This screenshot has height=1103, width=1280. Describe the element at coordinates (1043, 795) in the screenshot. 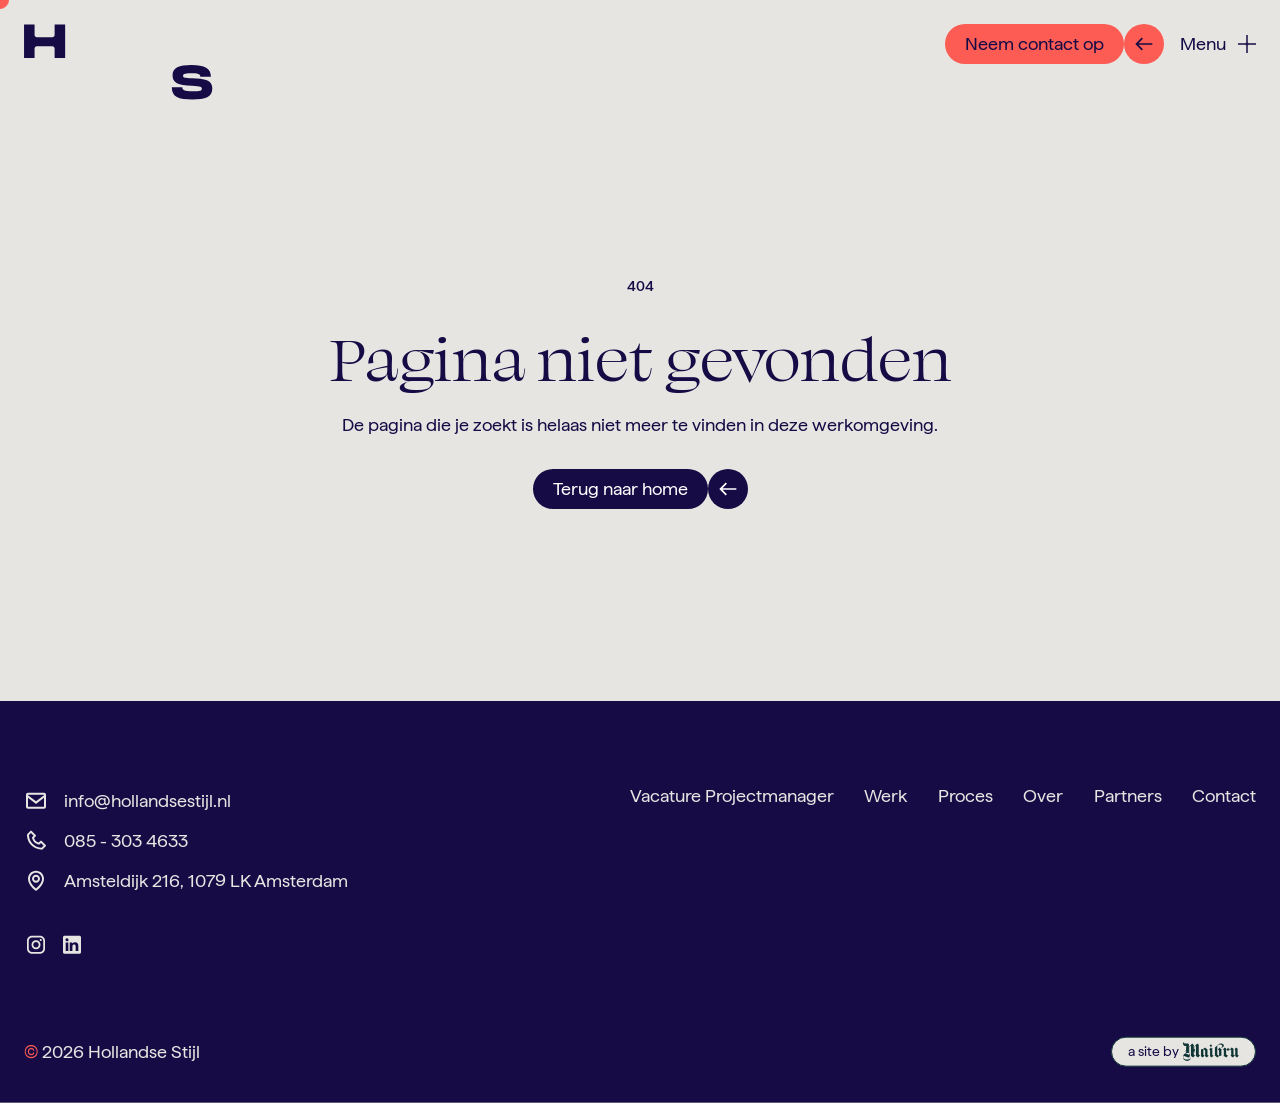

I see `Over` at that location.